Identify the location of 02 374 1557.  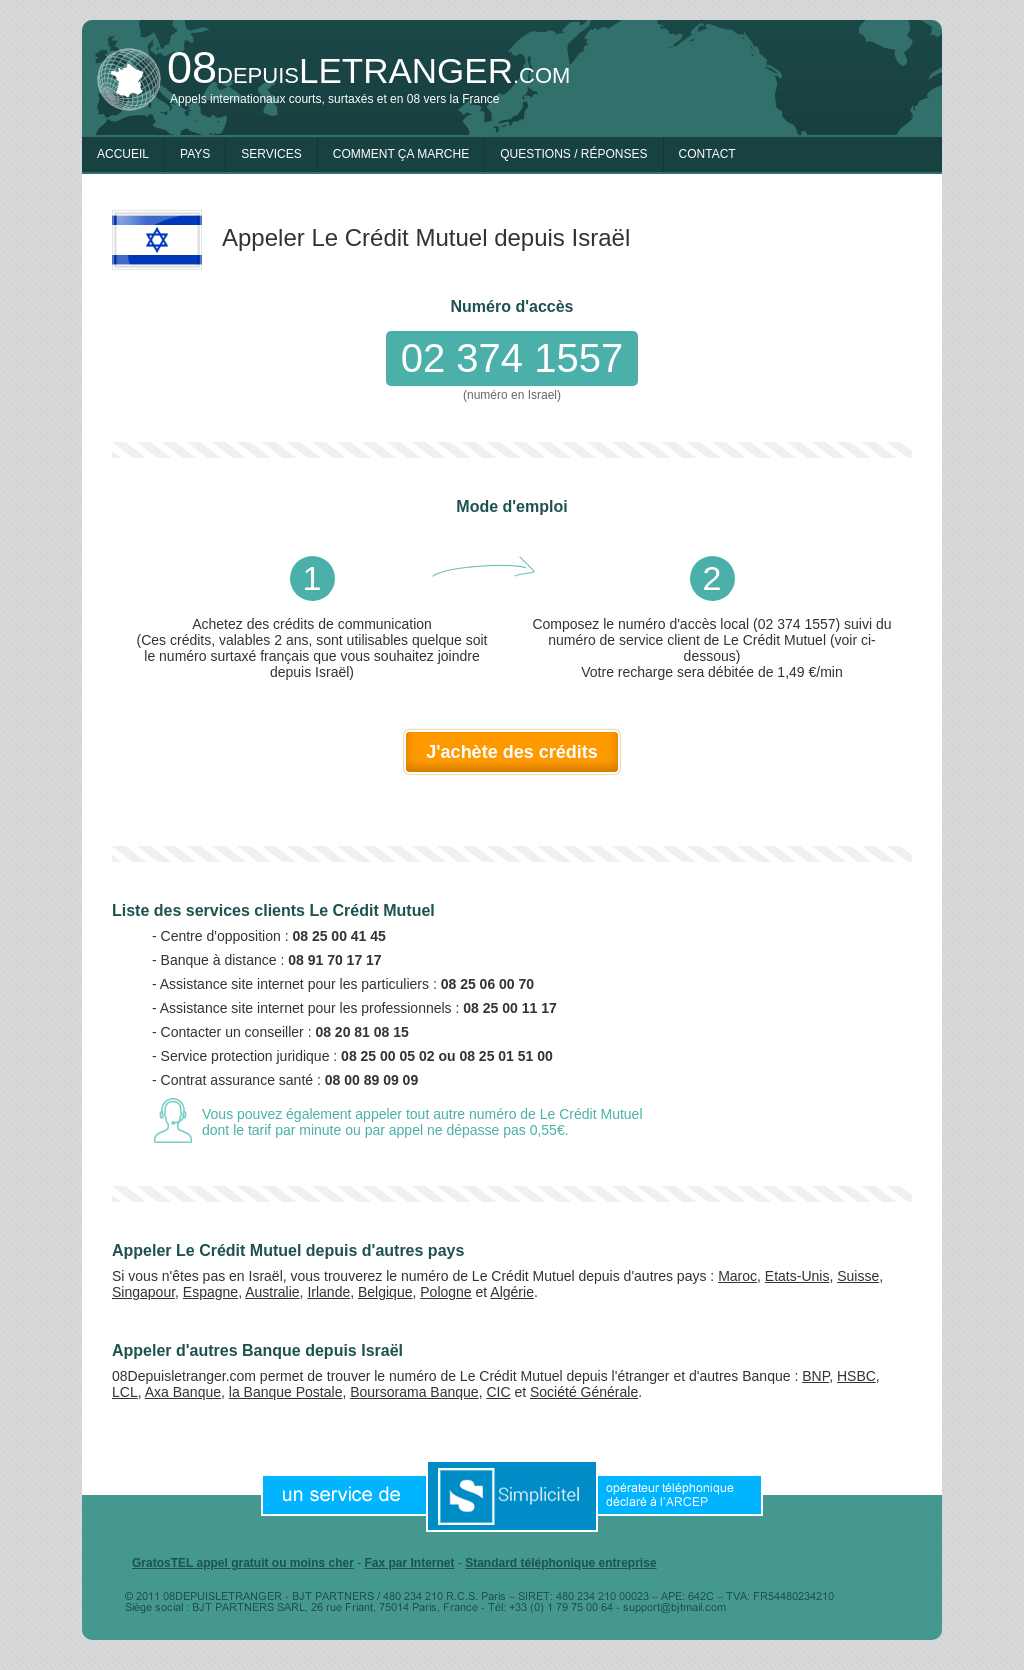
(512, 358).